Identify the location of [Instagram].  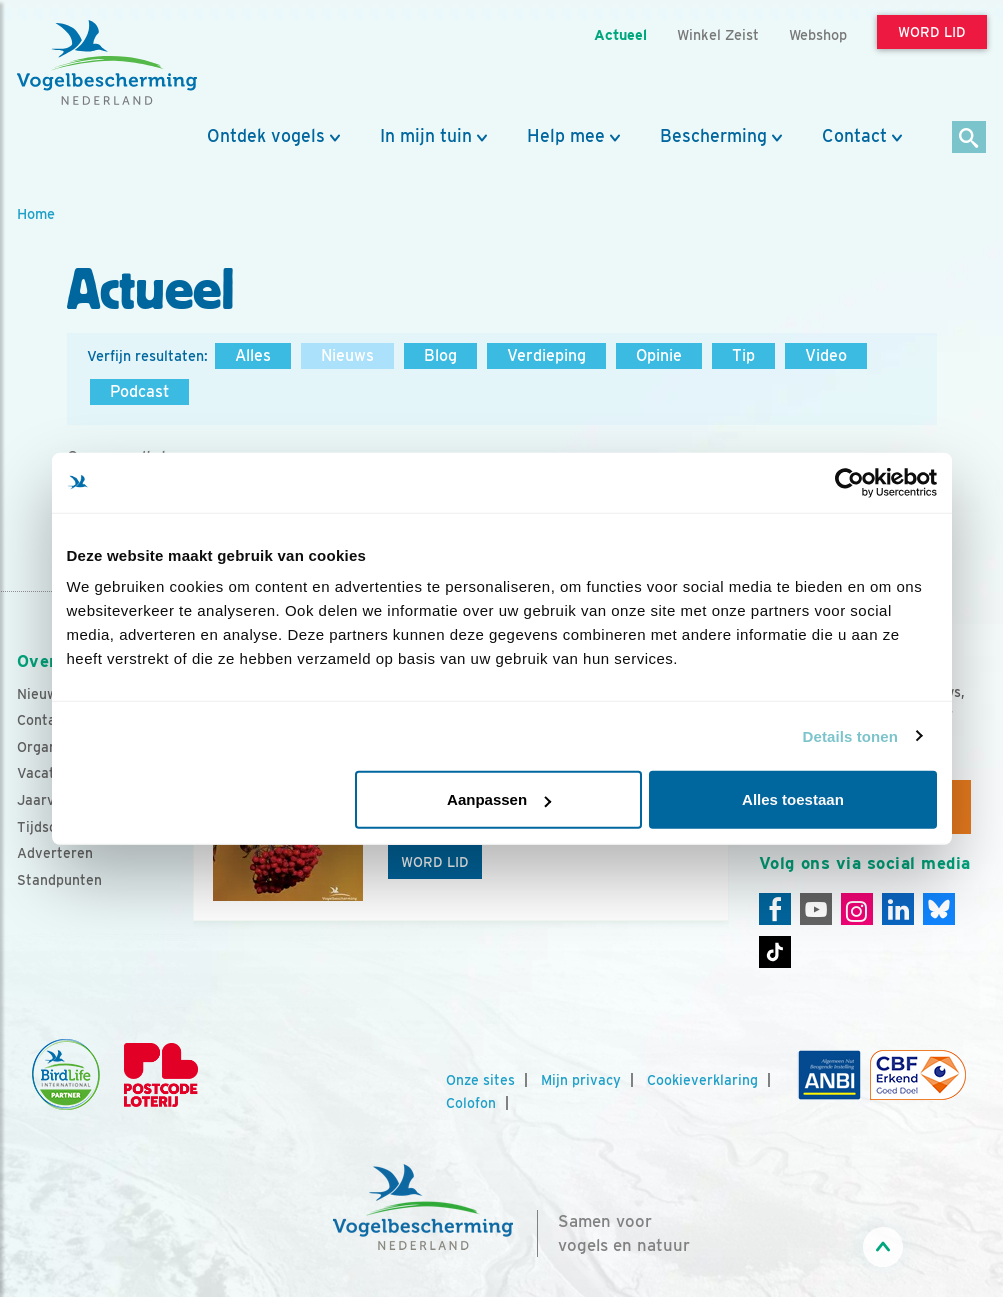
(857, 909).